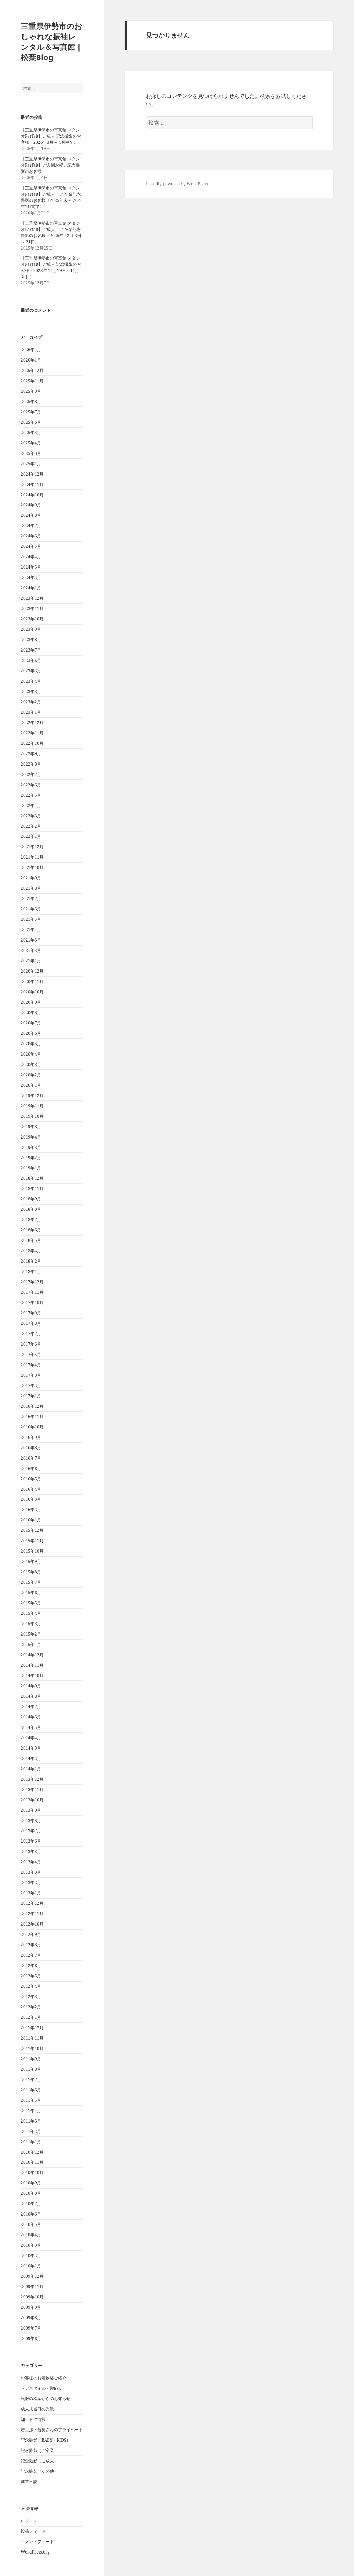 This screenshot has width=354, height=2576. Describe the element at coordinates (31, 1748) in the screenshot. I see `2014年3月` at that location.